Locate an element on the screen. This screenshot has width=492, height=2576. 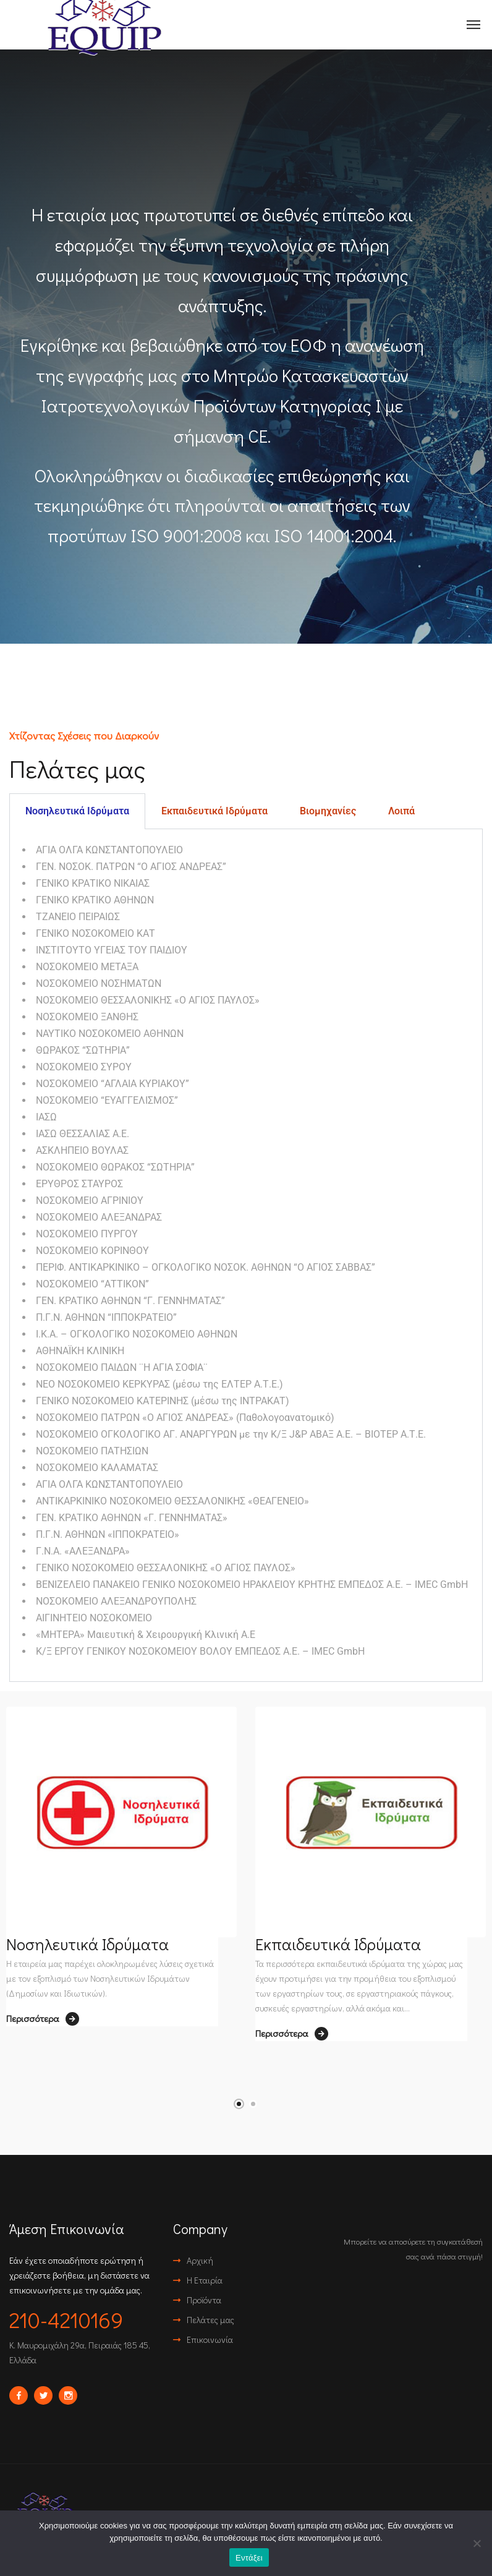
Εκπαιδευτικά Ιδρύματα [tab] is located at coordinates (214, 811).